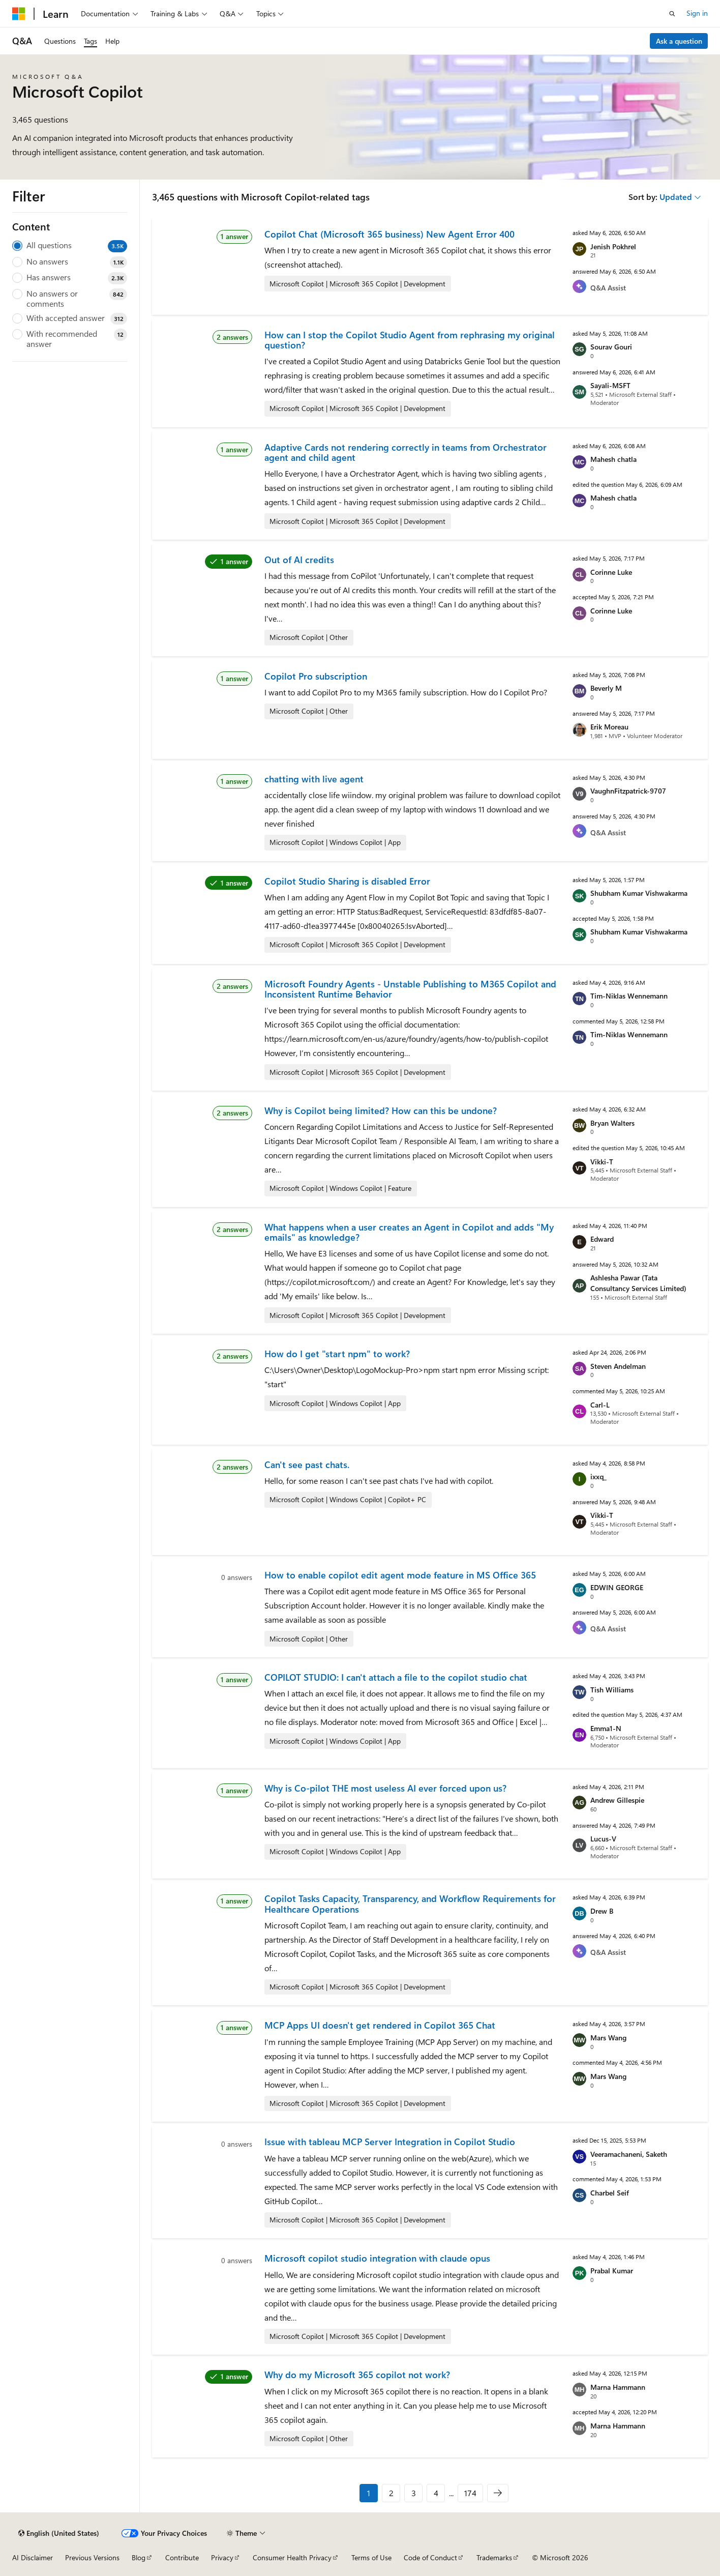 The width and height of the screenshot is (720, 2576). Describe the element at coordinates (357, 2374) in the screenshot. I see `Why do my Microsoft 365 copilot not work?` at that location.